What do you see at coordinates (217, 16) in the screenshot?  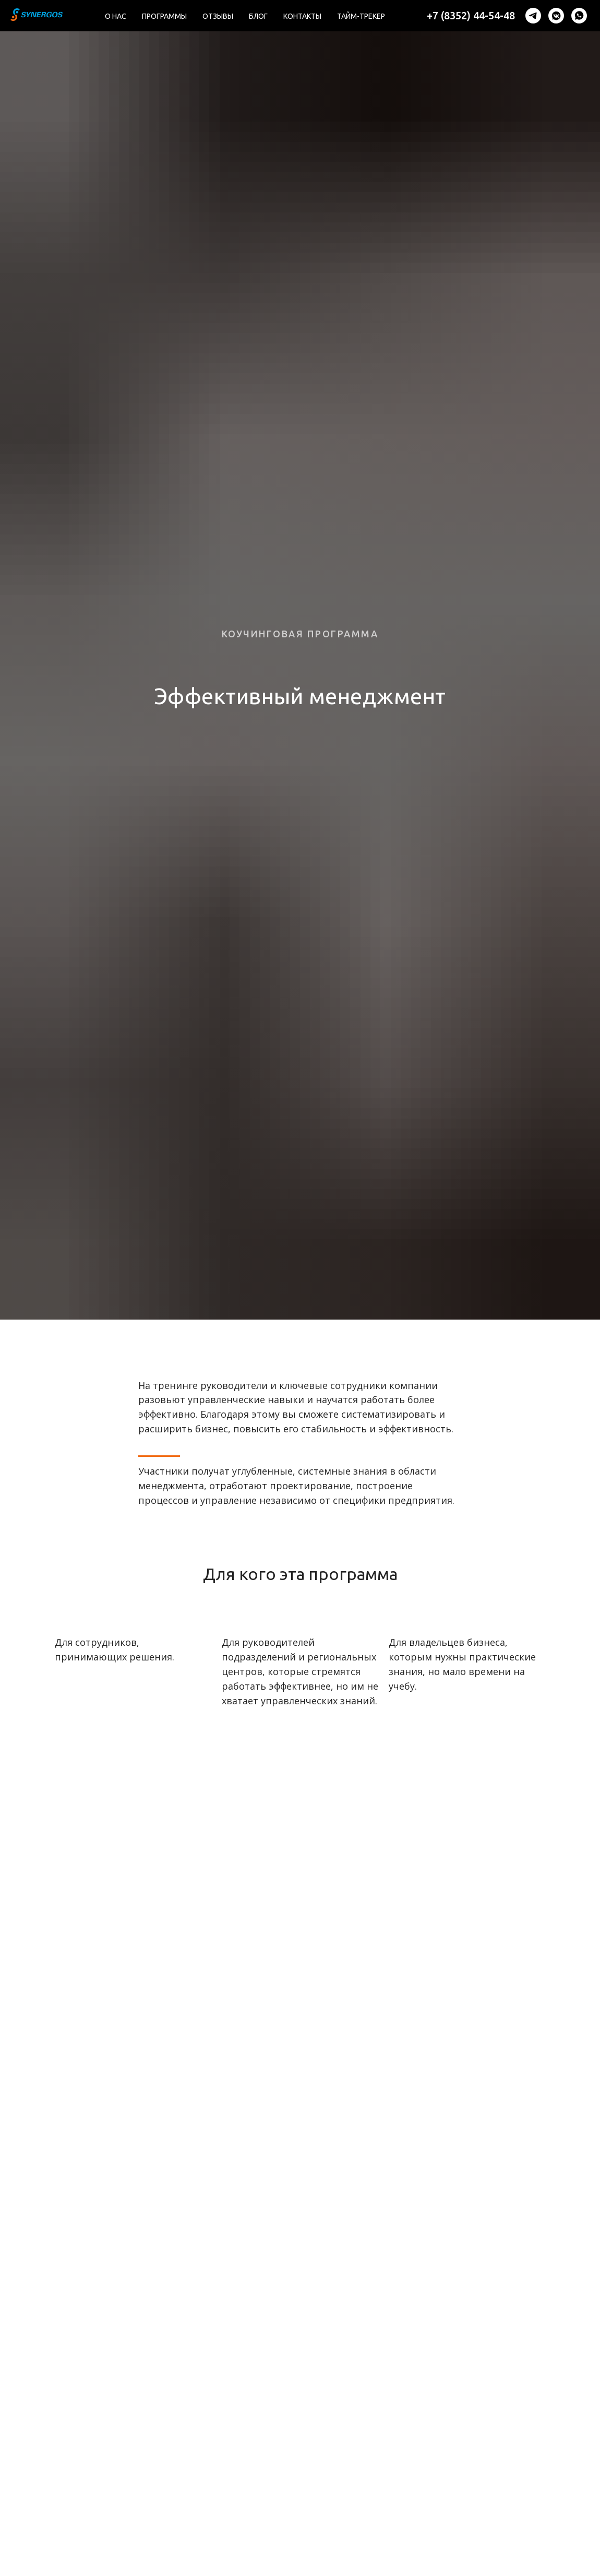 I see `Отзывы` at bounding box center [217, 16].